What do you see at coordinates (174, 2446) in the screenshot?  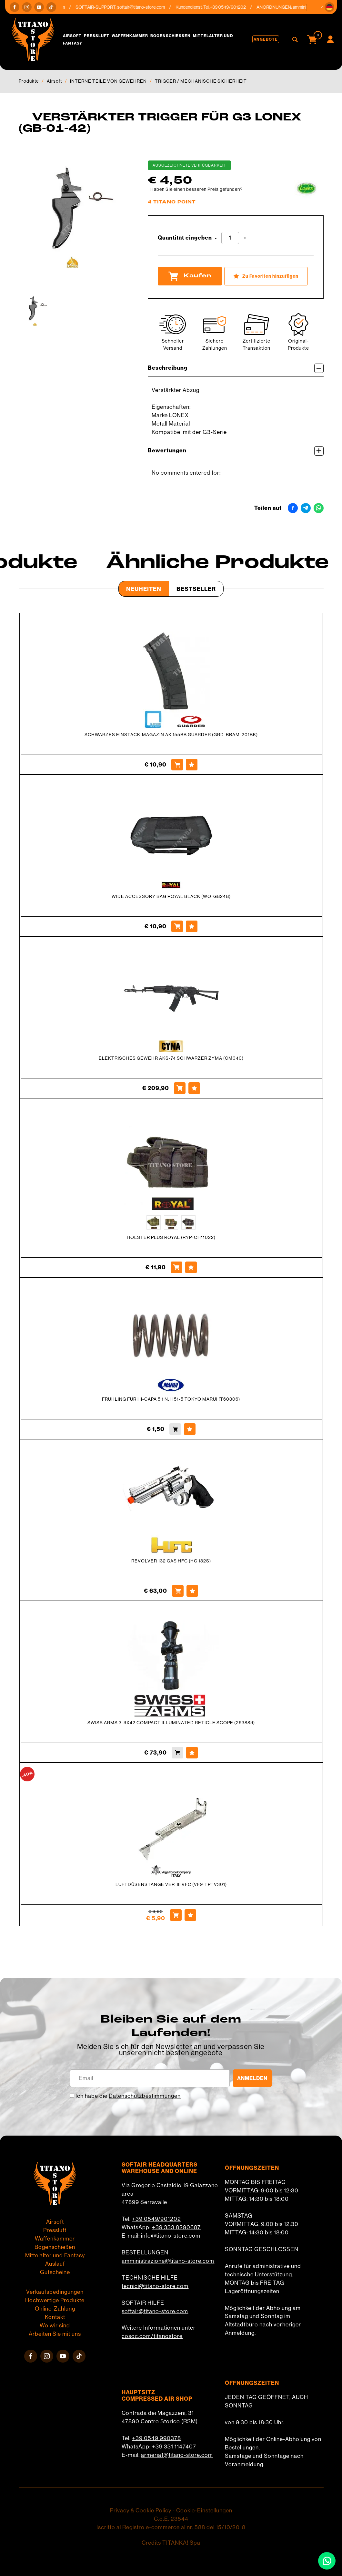 I see `+39 331 1147407` at bounding box center [174, 2446].